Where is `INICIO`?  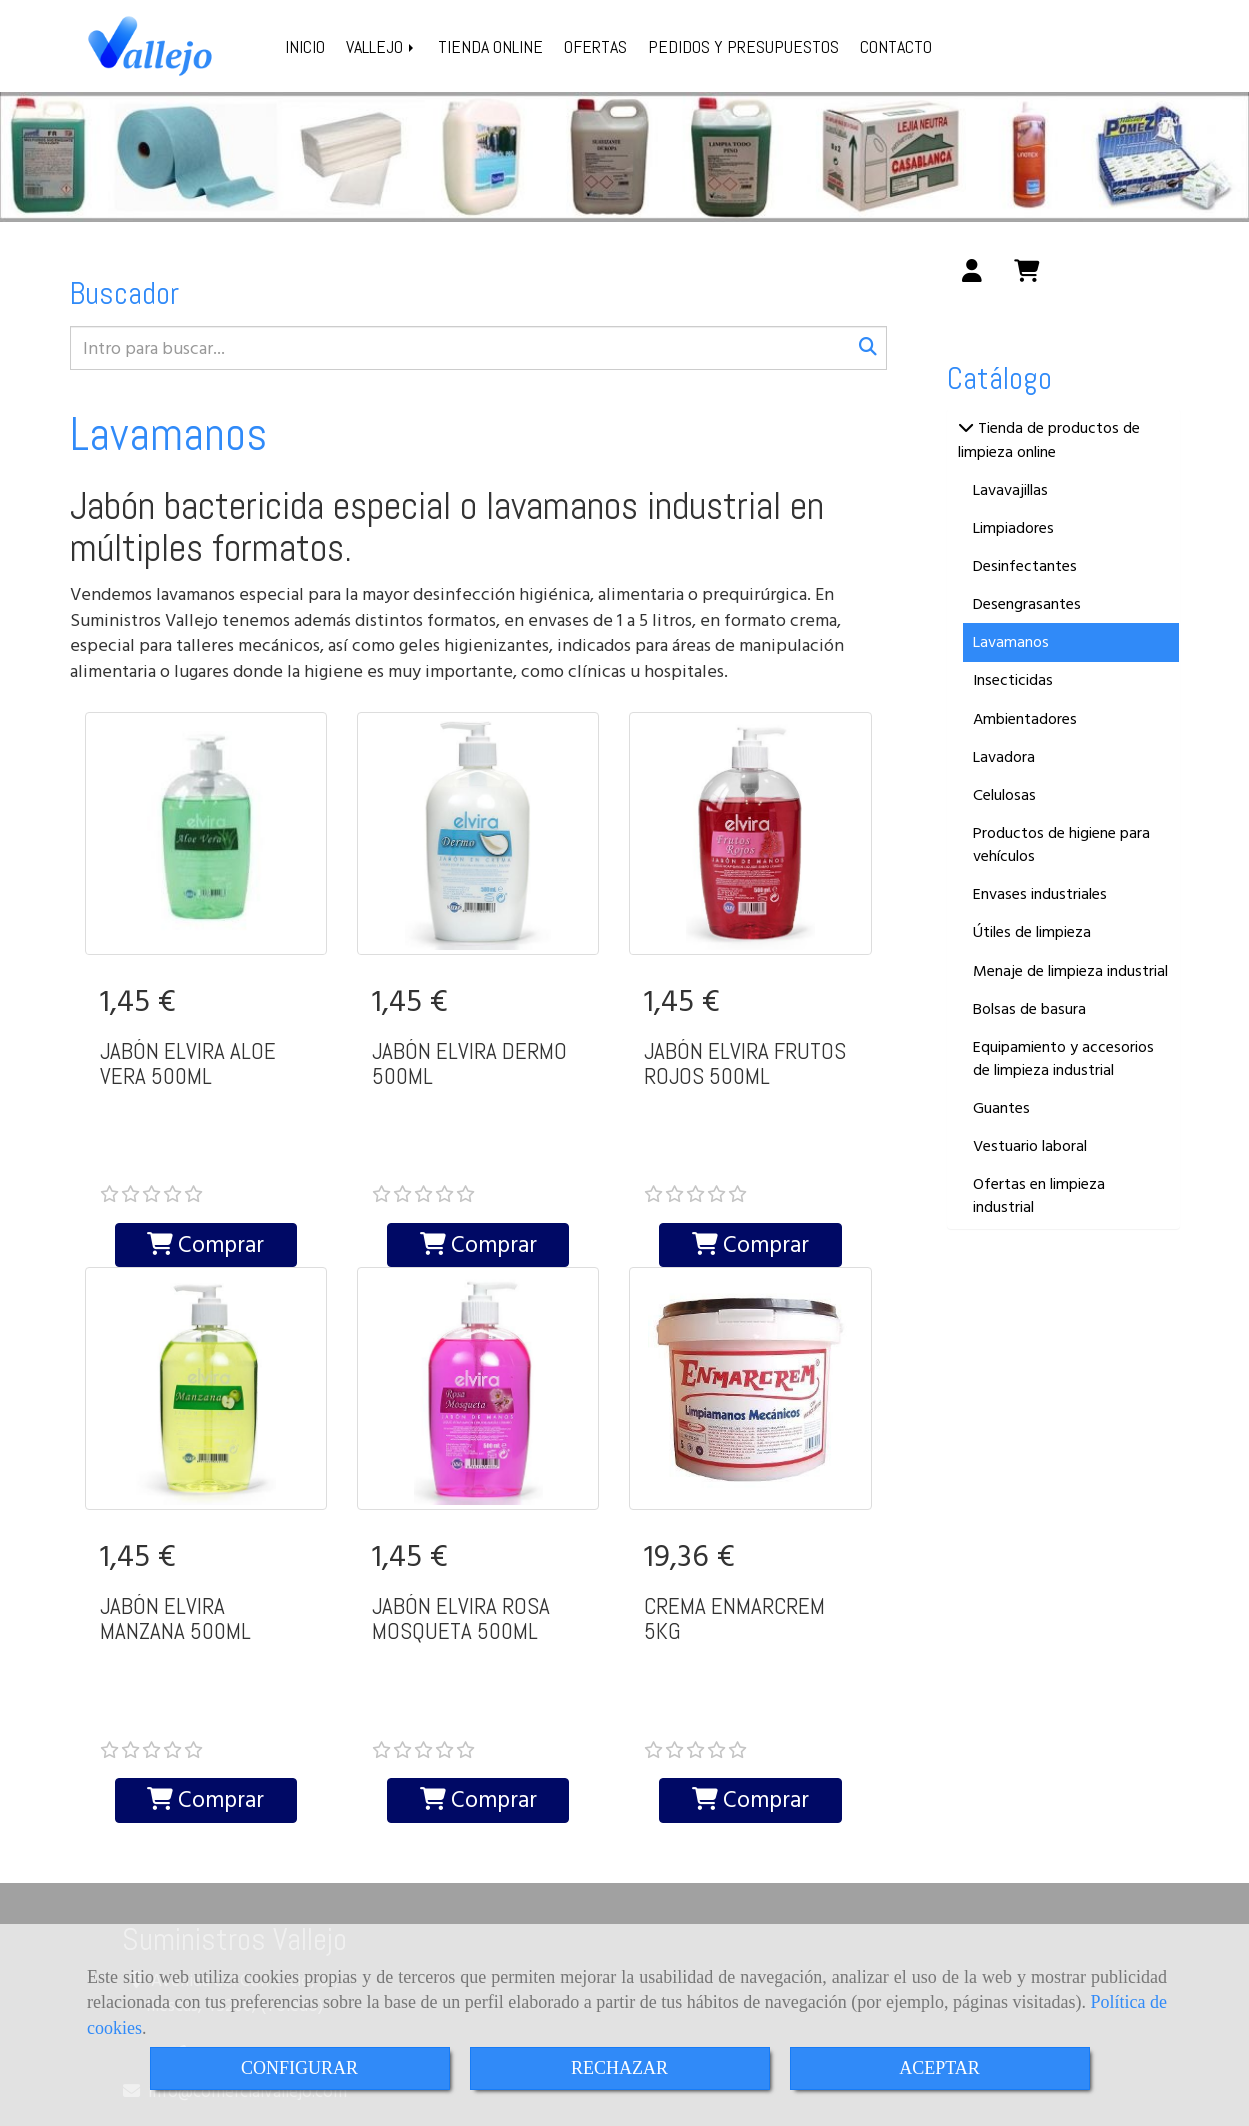 INICIO is located at coordinates (305, 46).